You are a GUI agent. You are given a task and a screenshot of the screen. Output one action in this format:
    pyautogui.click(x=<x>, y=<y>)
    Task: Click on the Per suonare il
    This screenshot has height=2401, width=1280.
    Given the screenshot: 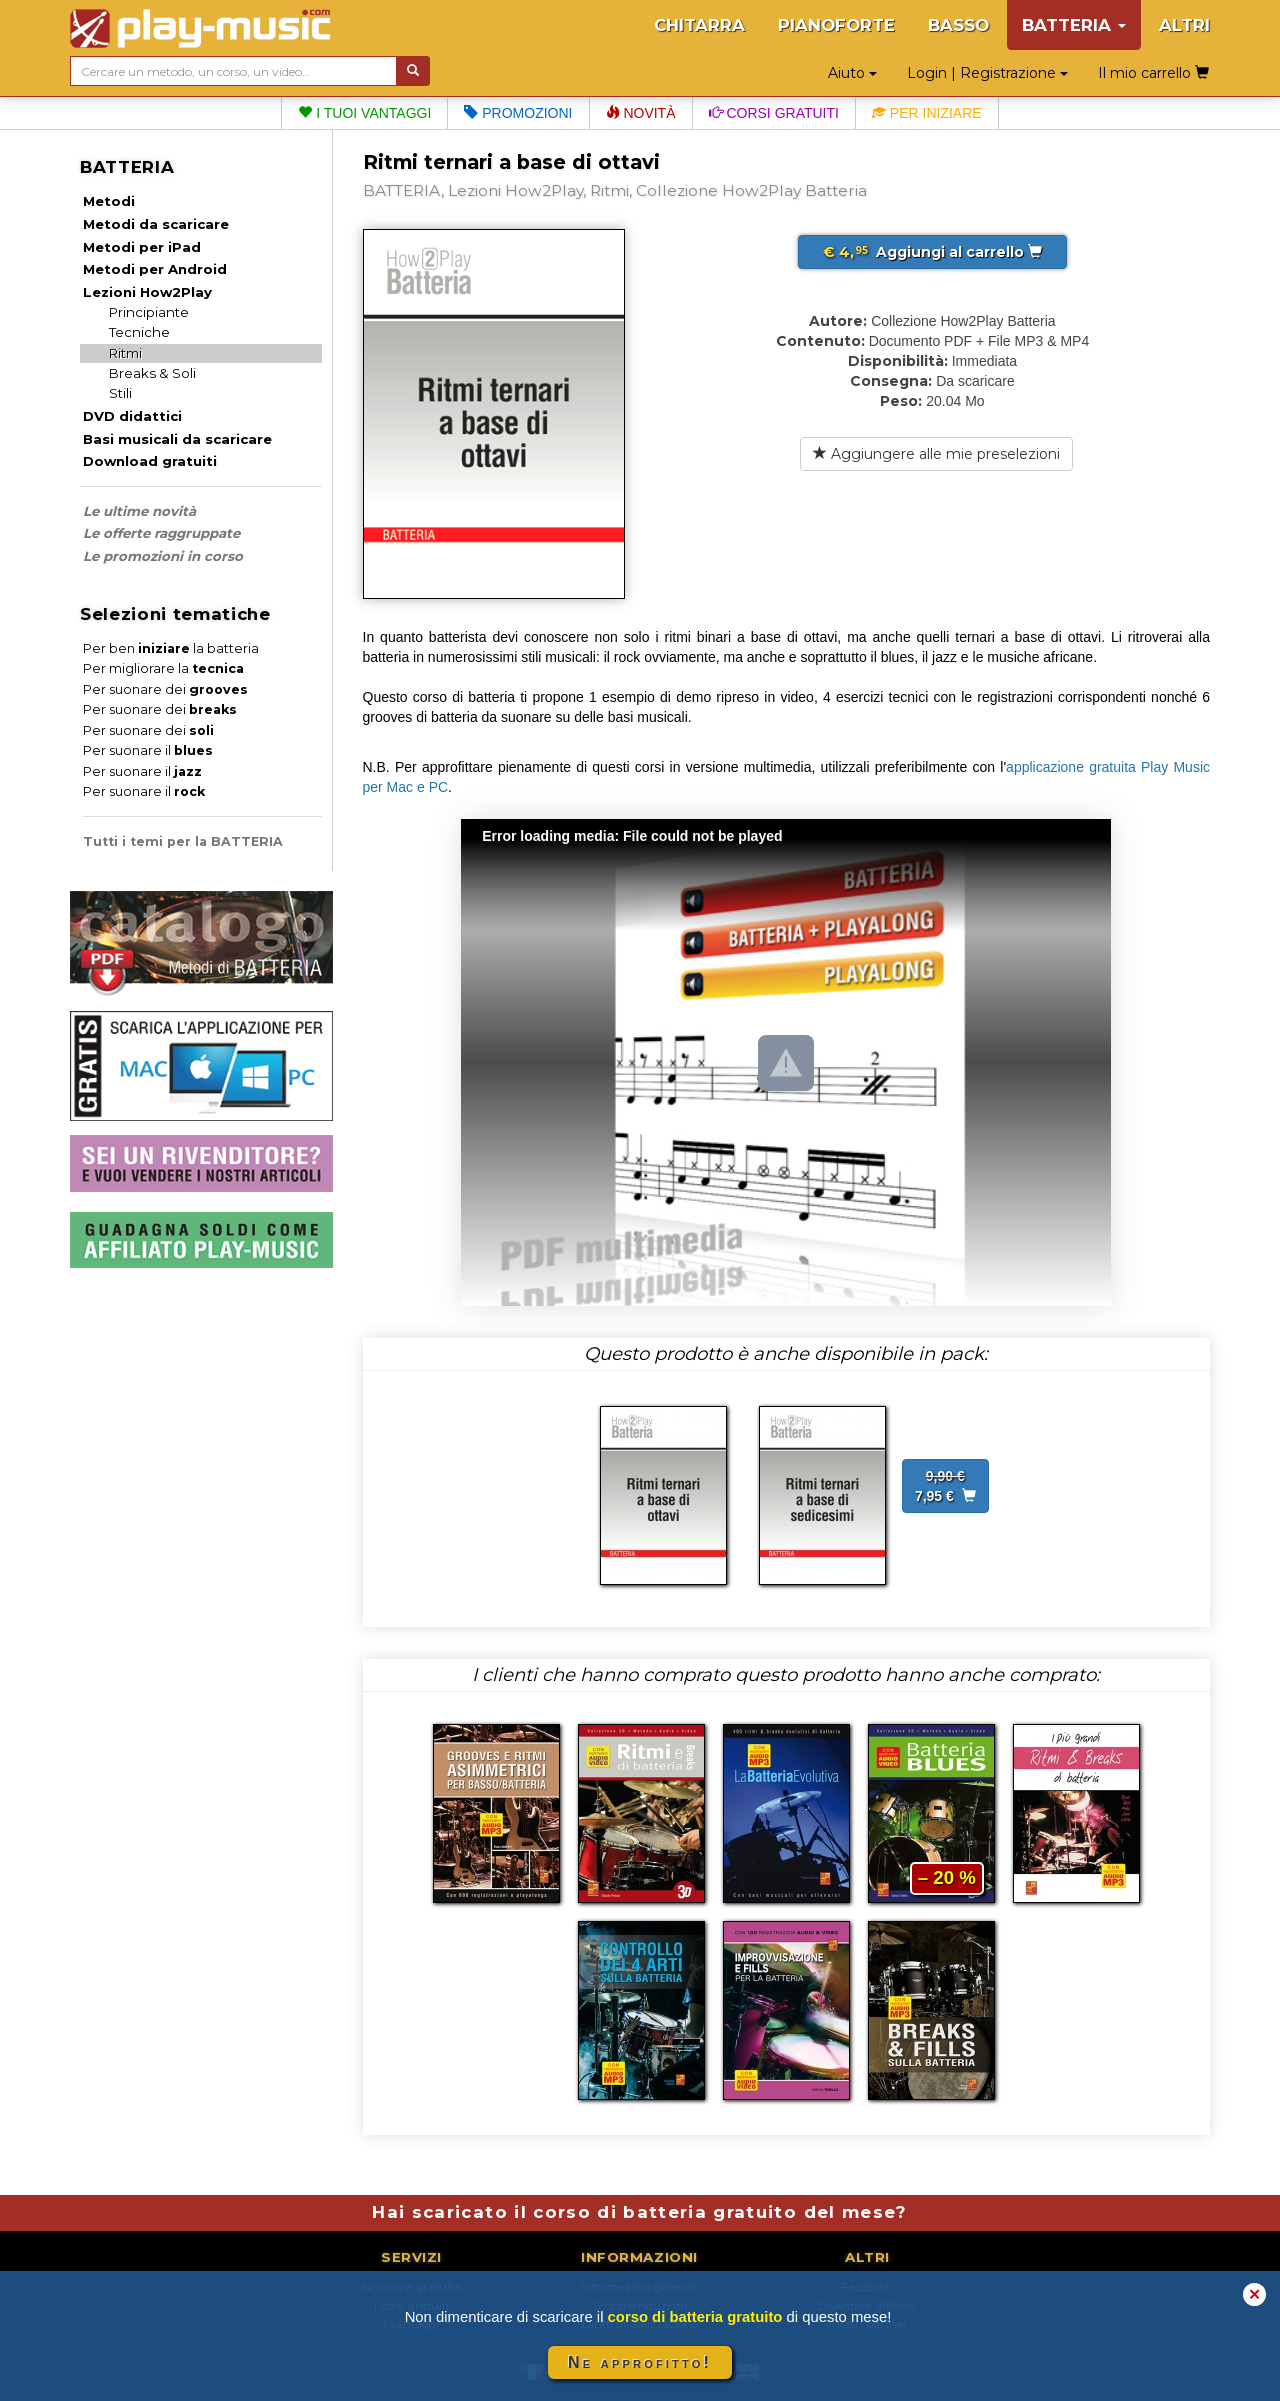 What is the action you would take?
    pyautogui.click(x=148, y=750)
    